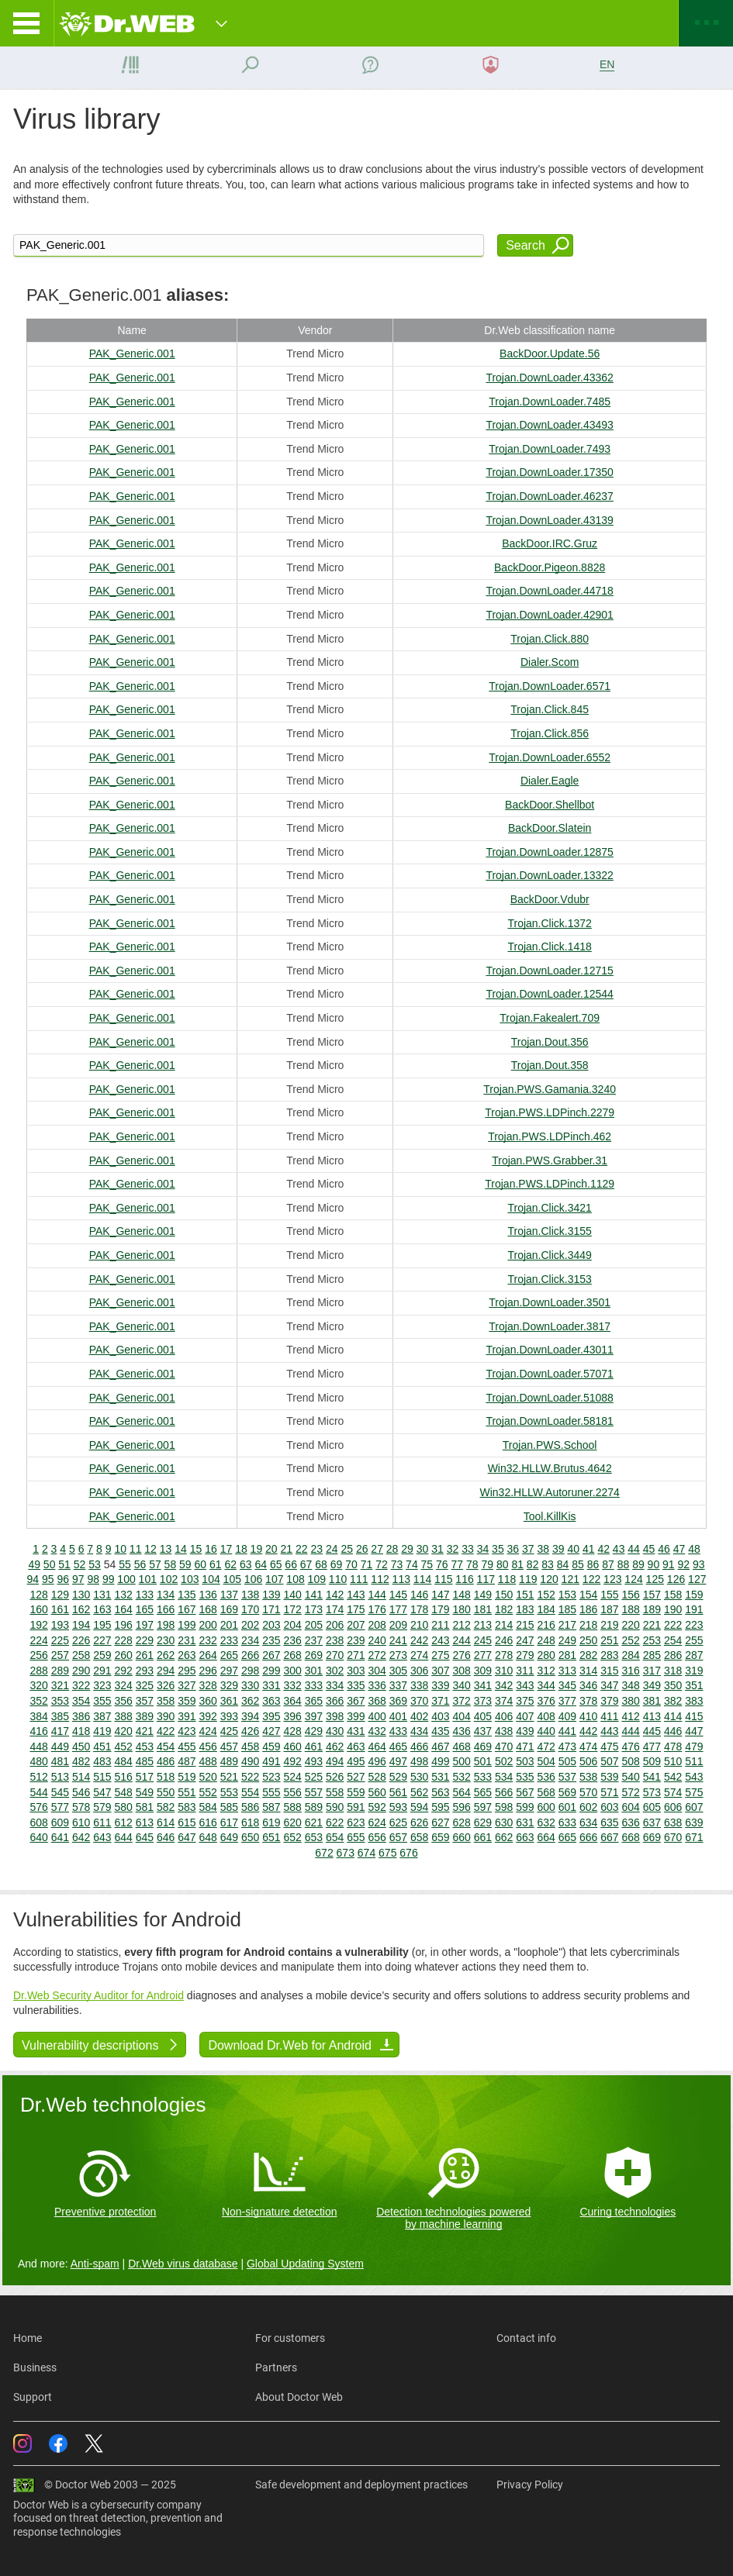 The width and height of the screenshot is (733, 2576). Describe the element at coordinates (419, 1655) in the screenshot. I see `274` at that location.